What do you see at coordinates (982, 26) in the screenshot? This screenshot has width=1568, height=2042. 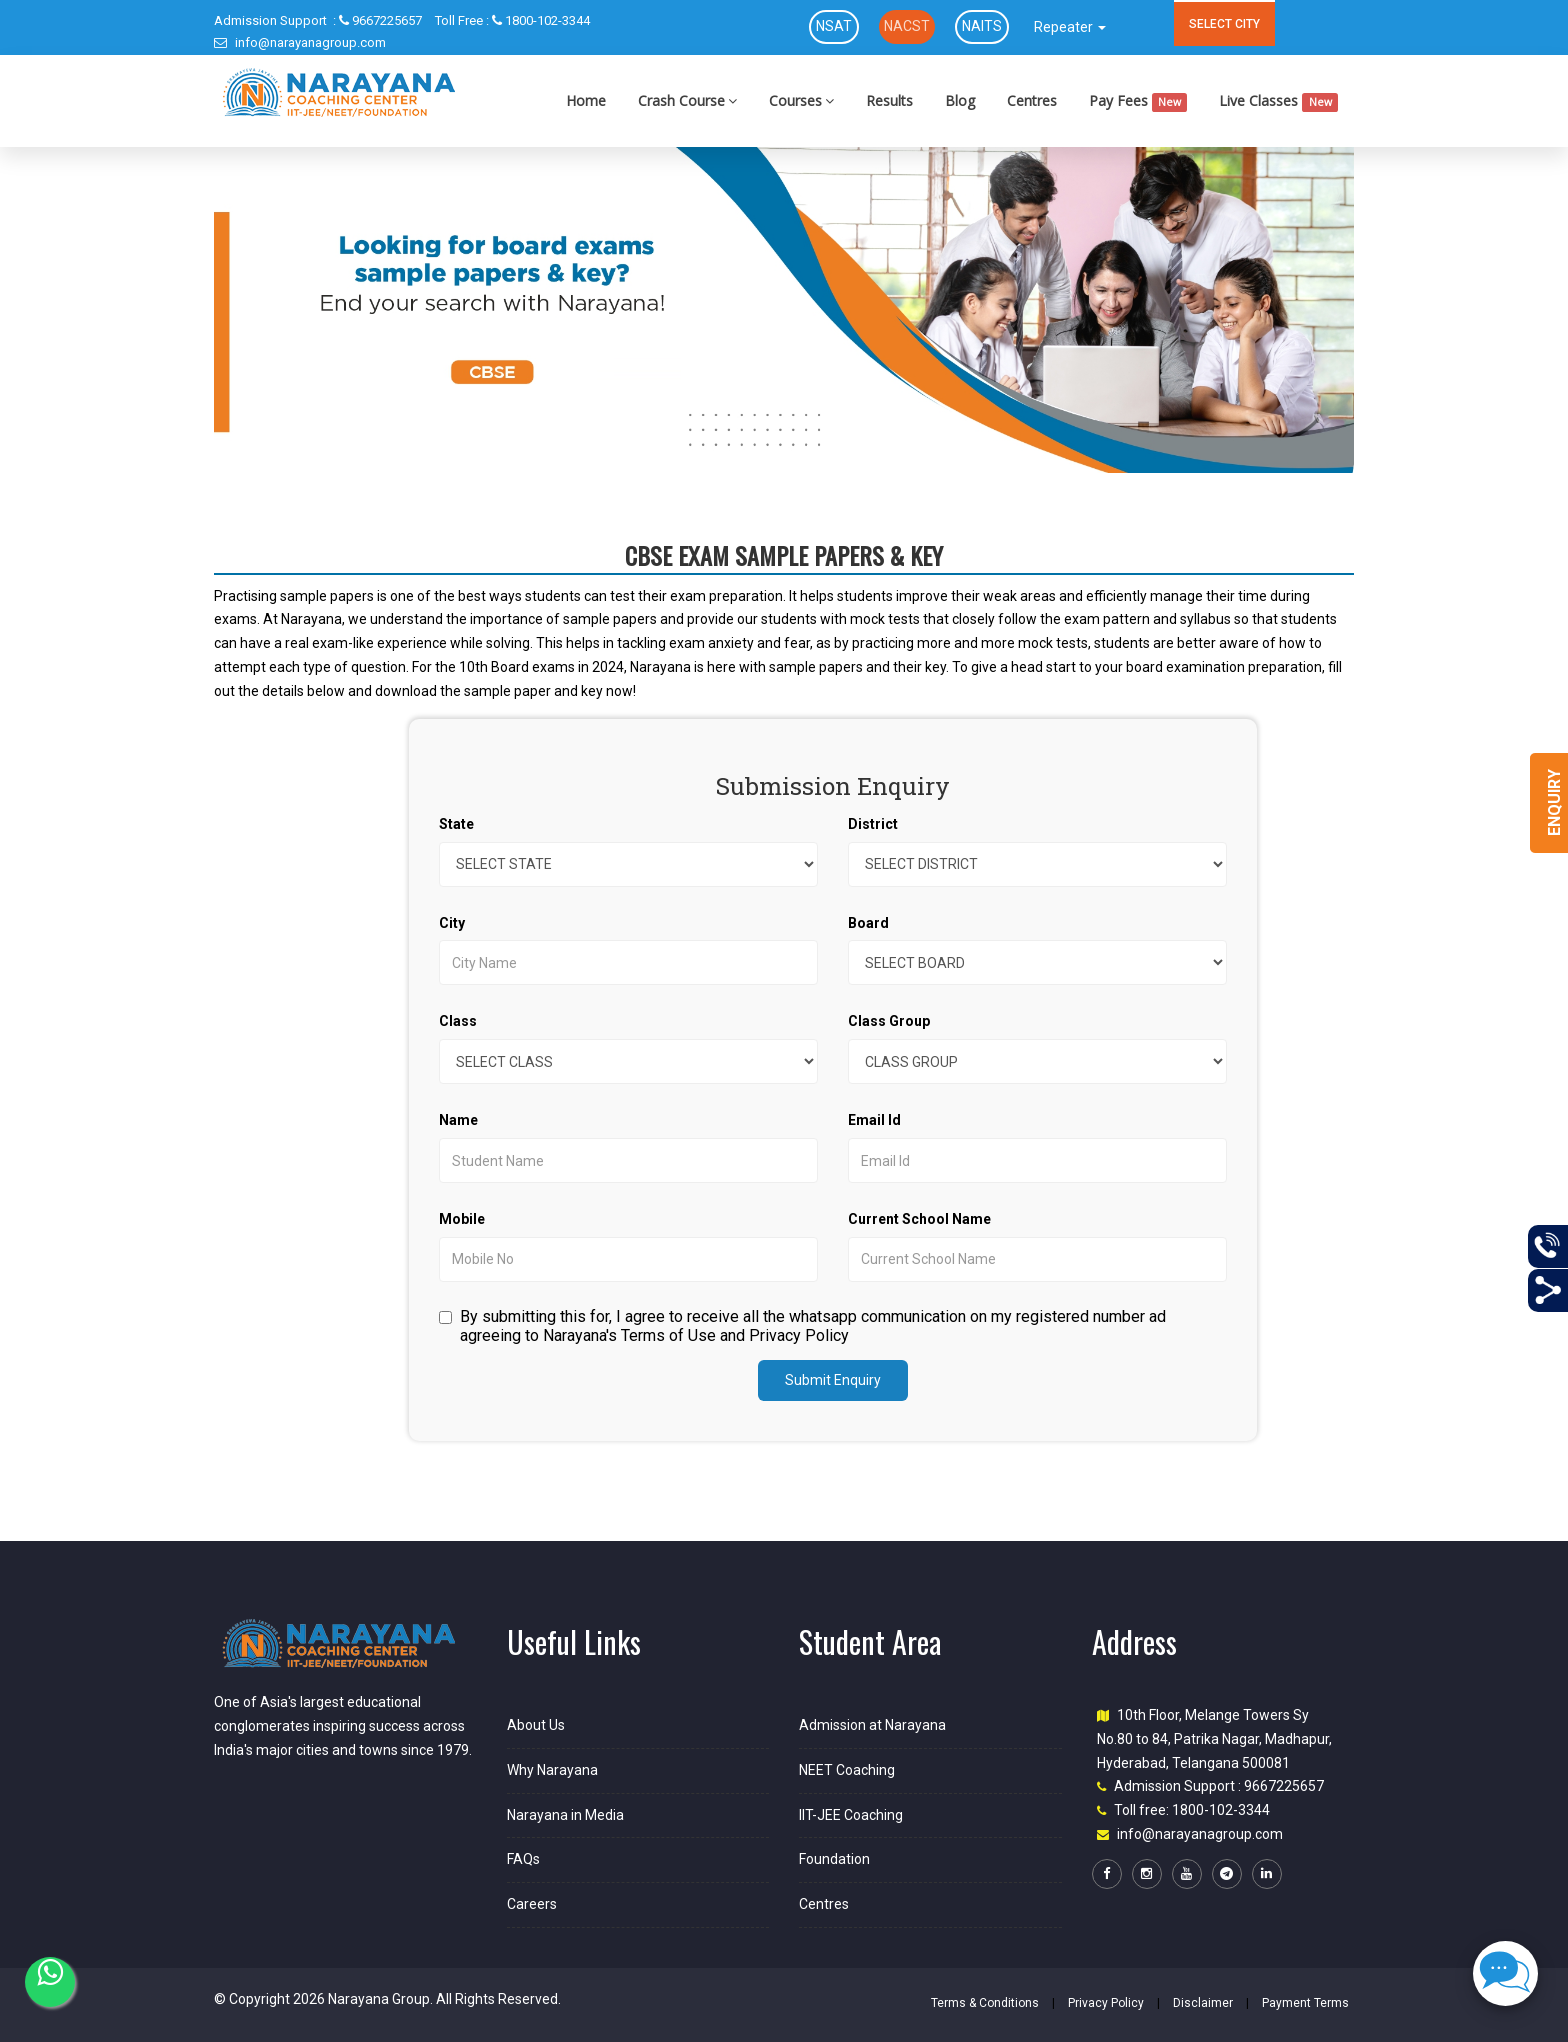 I see `NAITS` at bounding box center [982, 26].